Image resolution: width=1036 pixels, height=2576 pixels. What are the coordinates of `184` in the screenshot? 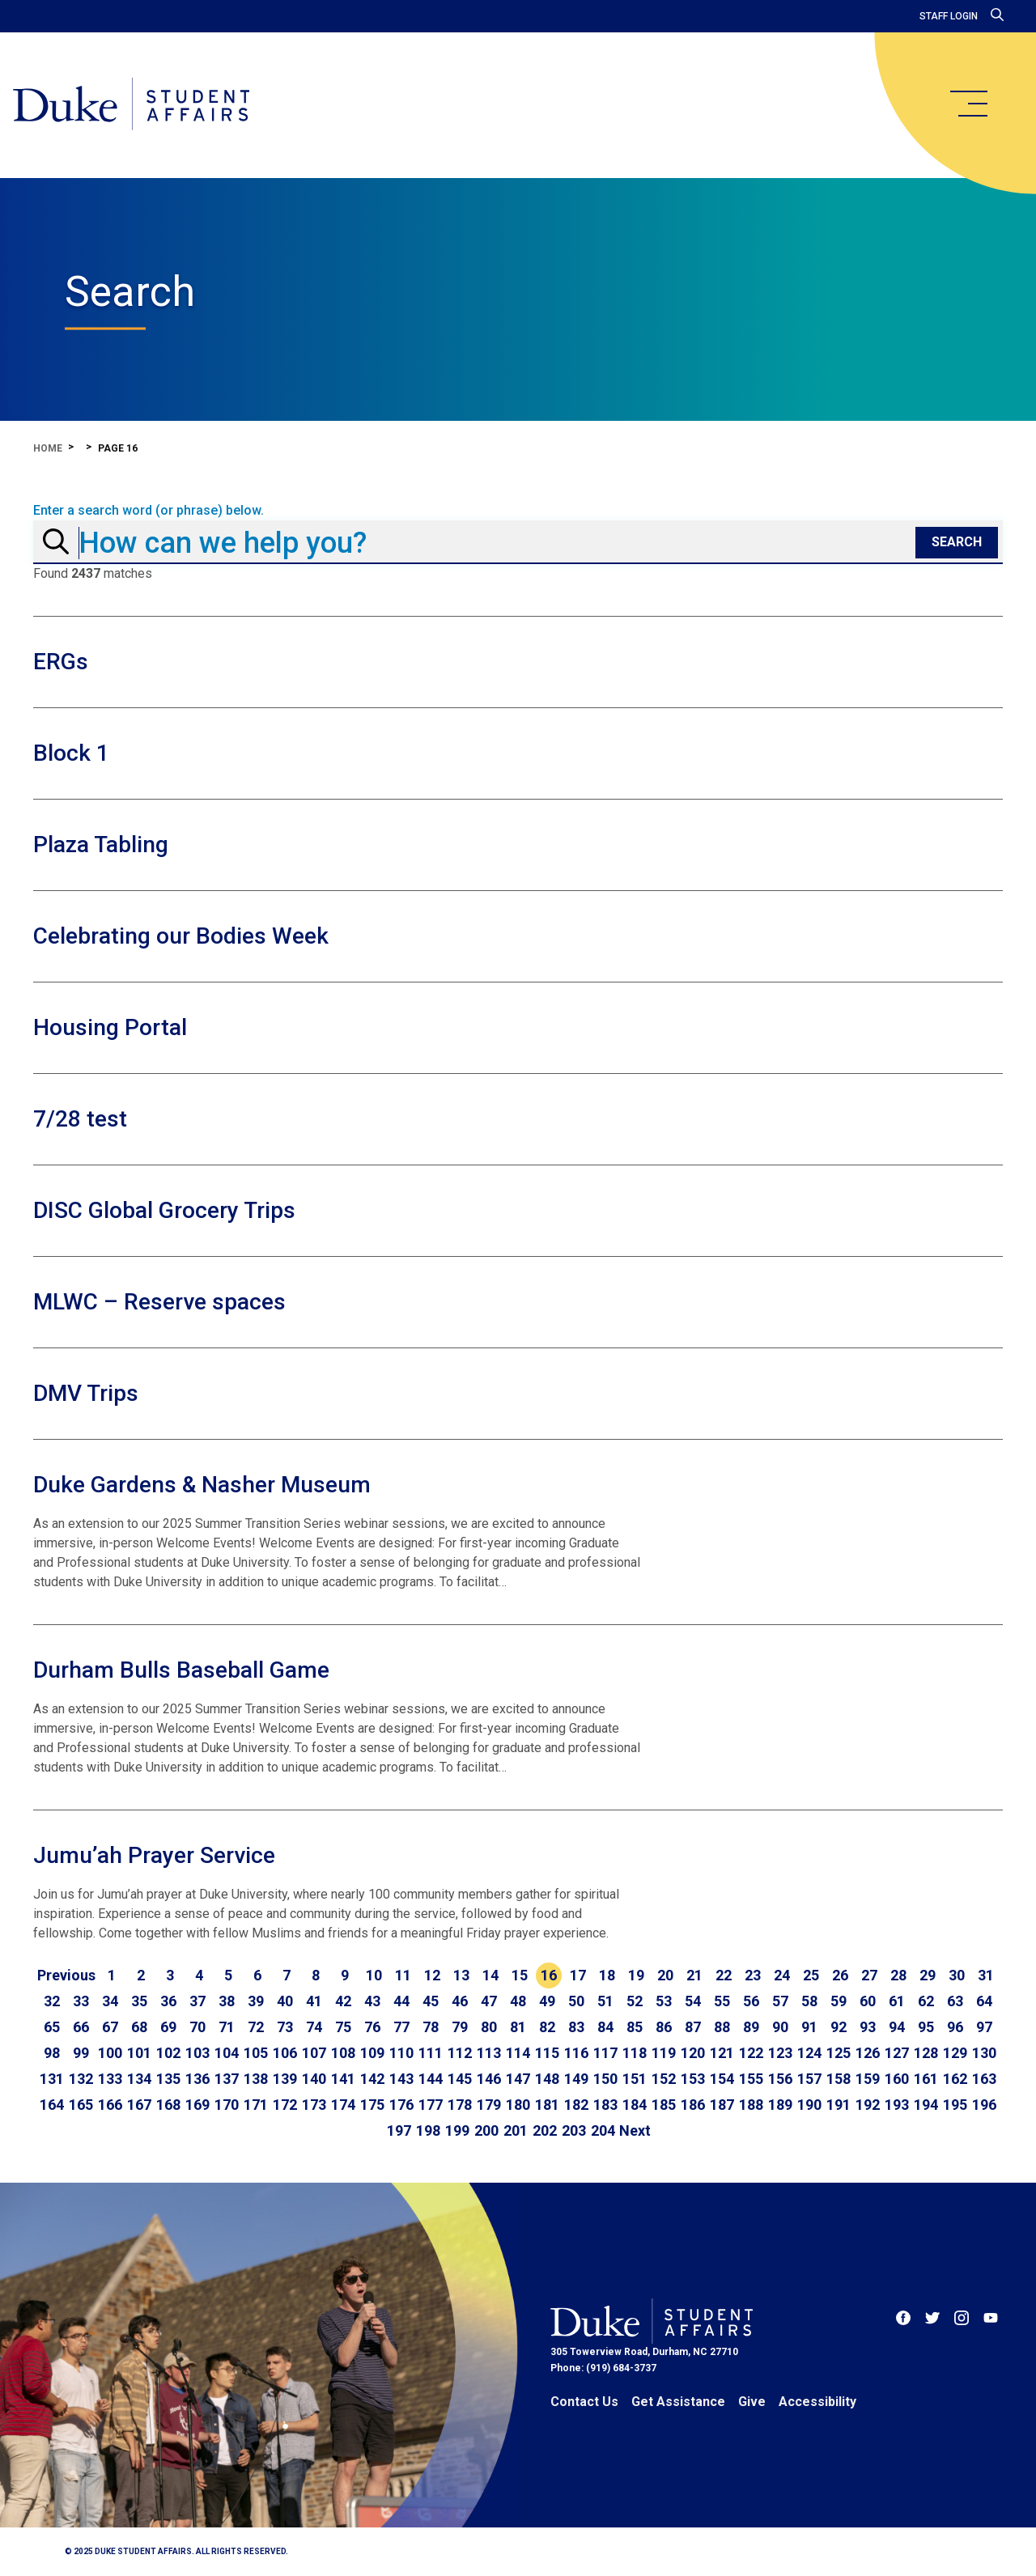 It's located at (634, 2104).